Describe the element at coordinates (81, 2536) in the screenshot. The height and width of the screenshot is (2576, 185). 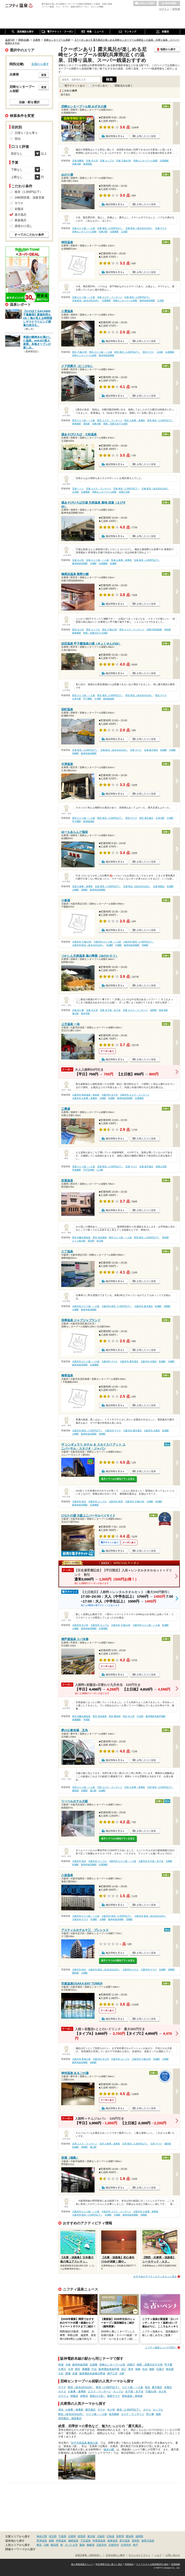
I see `群馬県` at that location.